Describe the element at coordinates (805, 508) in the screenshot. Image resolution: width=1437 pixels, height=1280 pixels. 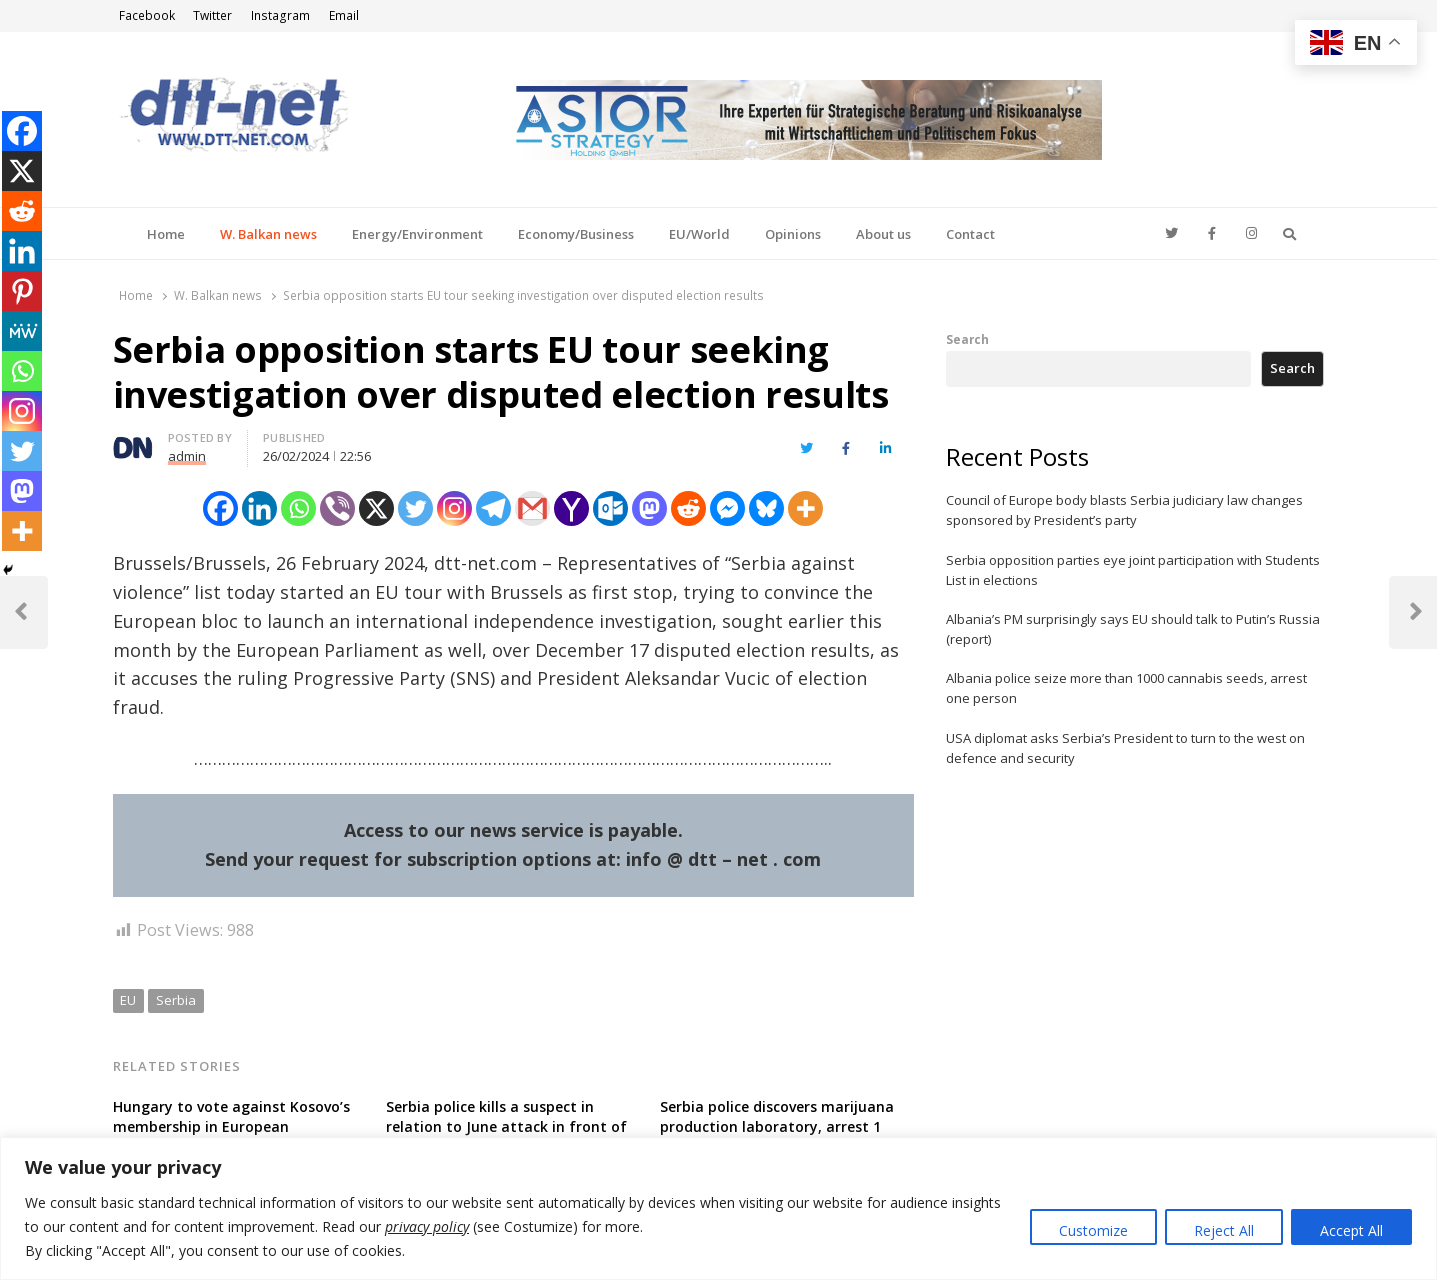
I see `[More]` at that location.